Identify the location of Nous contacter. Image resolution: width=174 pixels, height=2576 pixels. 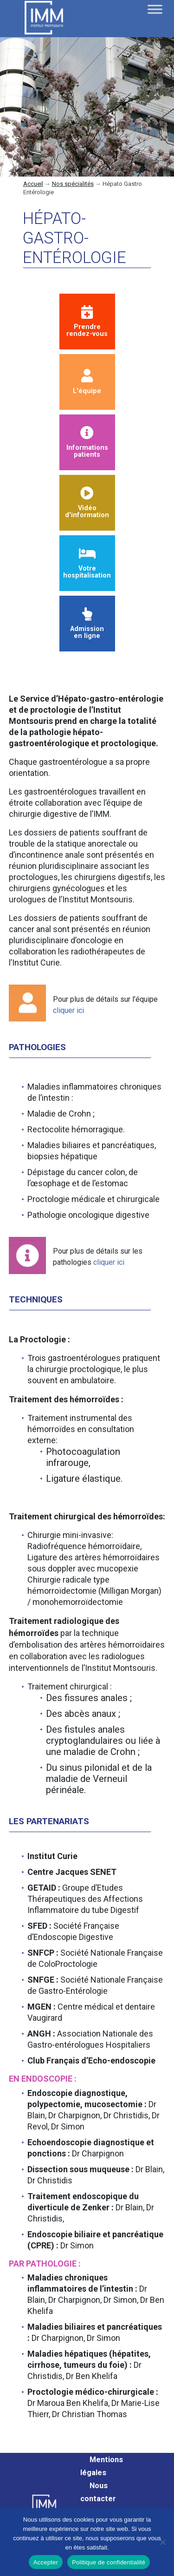
(98, 2492).